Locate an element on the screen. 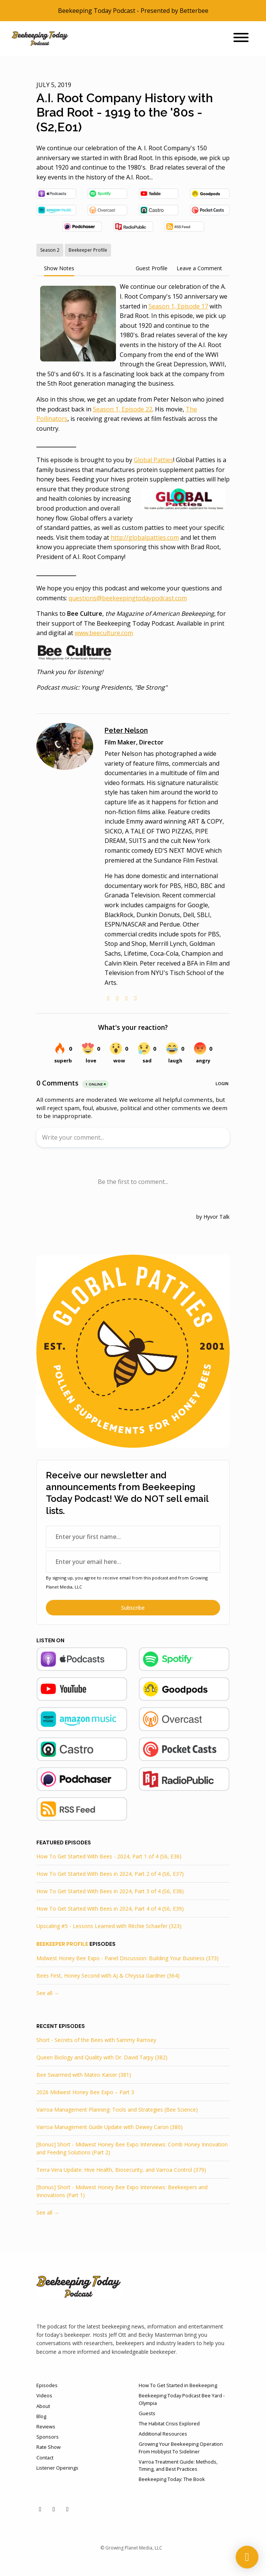  Short - Secrets of the Bees with Sammy Ramsey is located at coordinates (96, 2039).